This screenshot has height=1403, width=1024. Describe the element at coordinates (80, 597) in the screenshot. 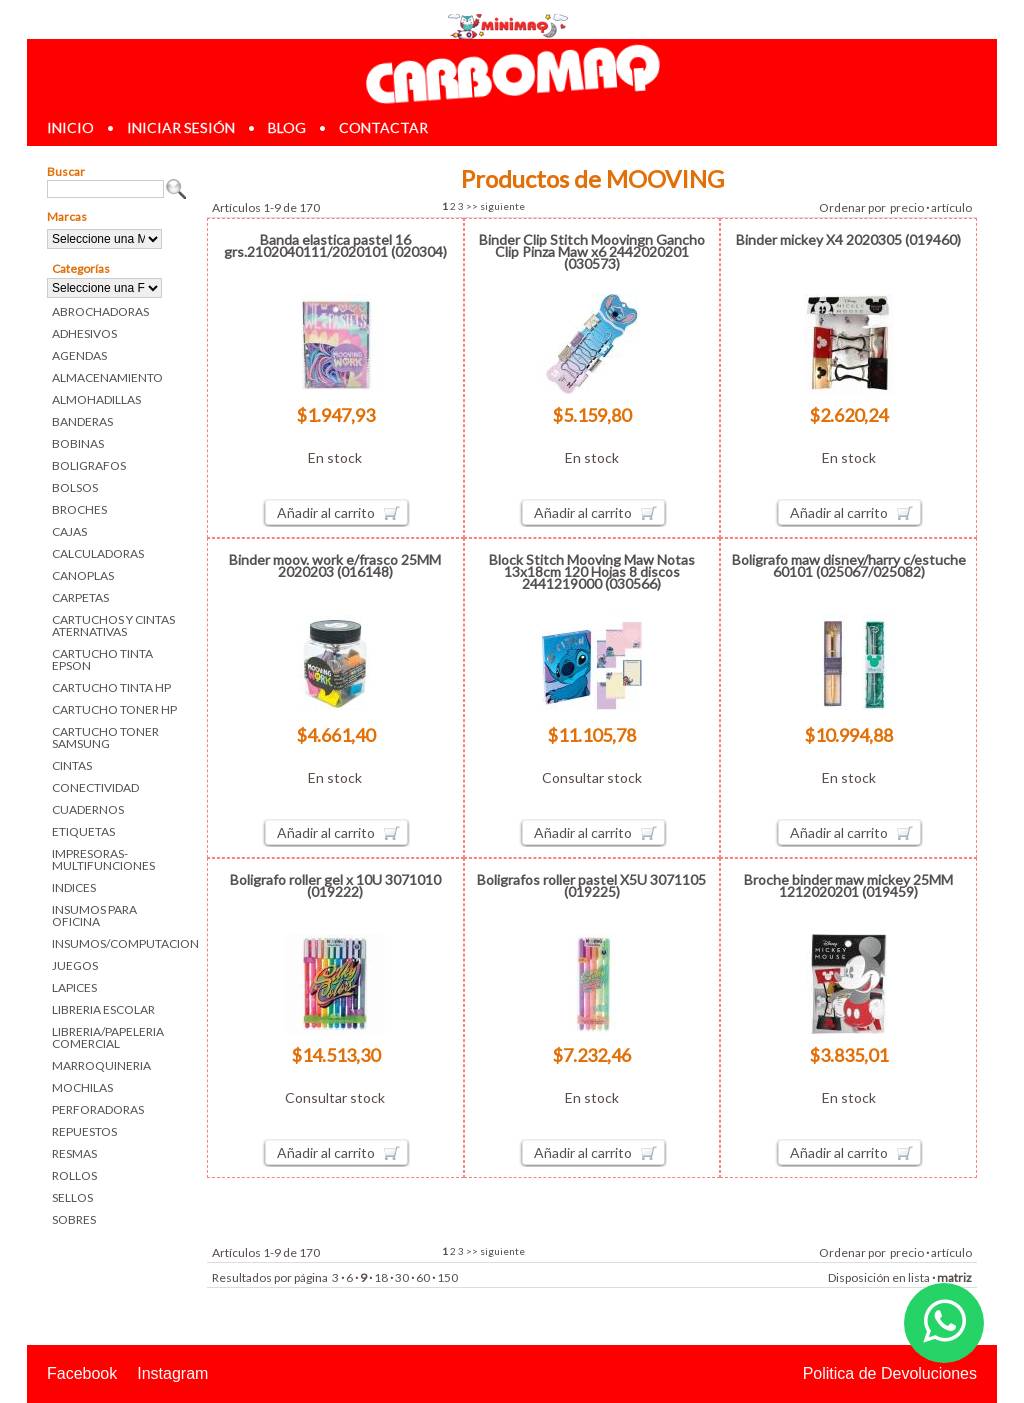

I see `CARPETAS` at that location.